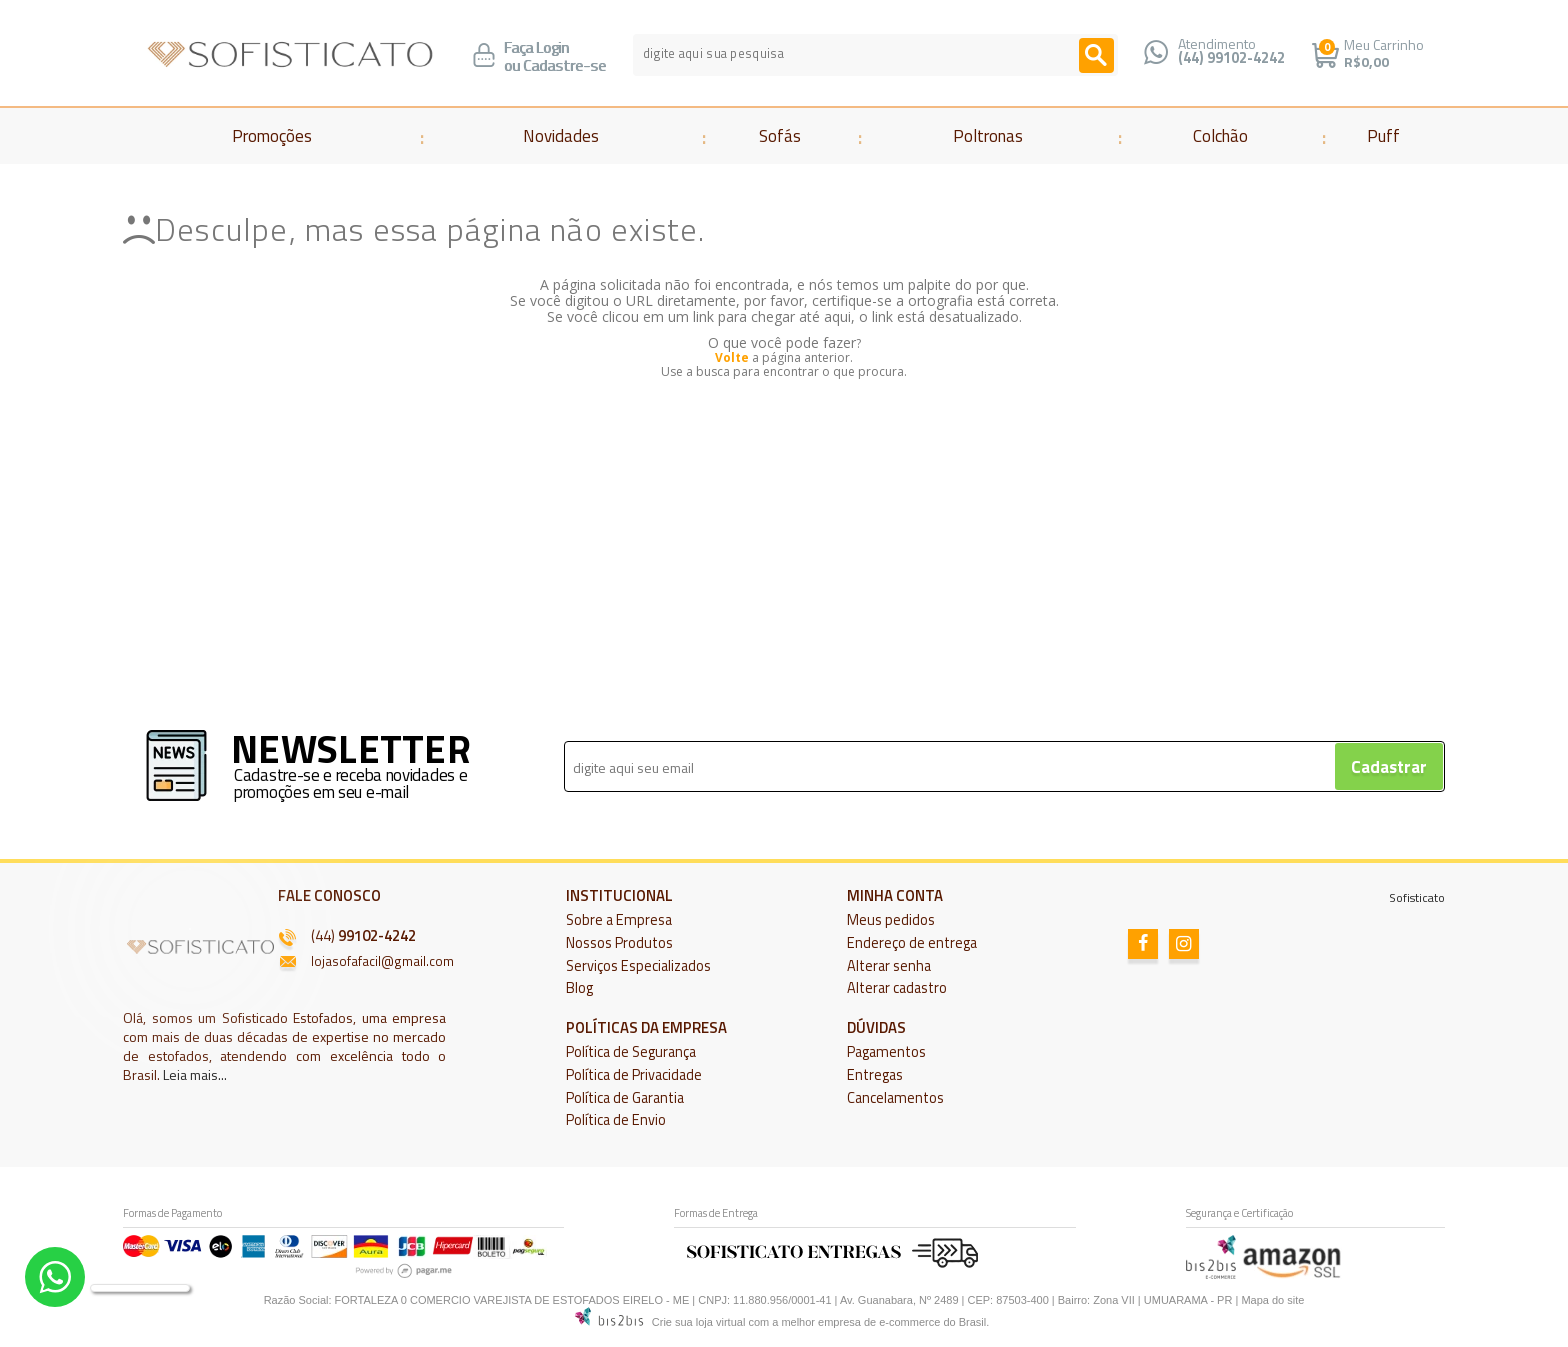 Image resolution: width=1568 pixels, height=1347 pixels. I want to click on Mapa do site, so click(1272, 1300).